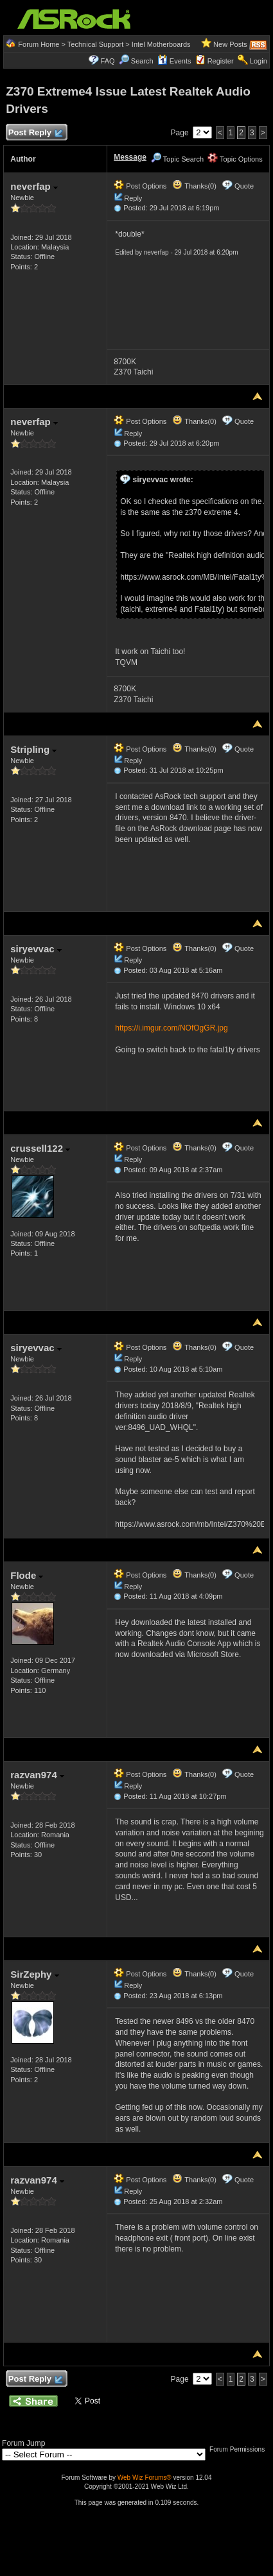  What do you see at coordinates (171, 1027) in the screenshot?
I see `https://i.imgur.com/NOfOgGR.jpg` at bounding box center [171, 1027].